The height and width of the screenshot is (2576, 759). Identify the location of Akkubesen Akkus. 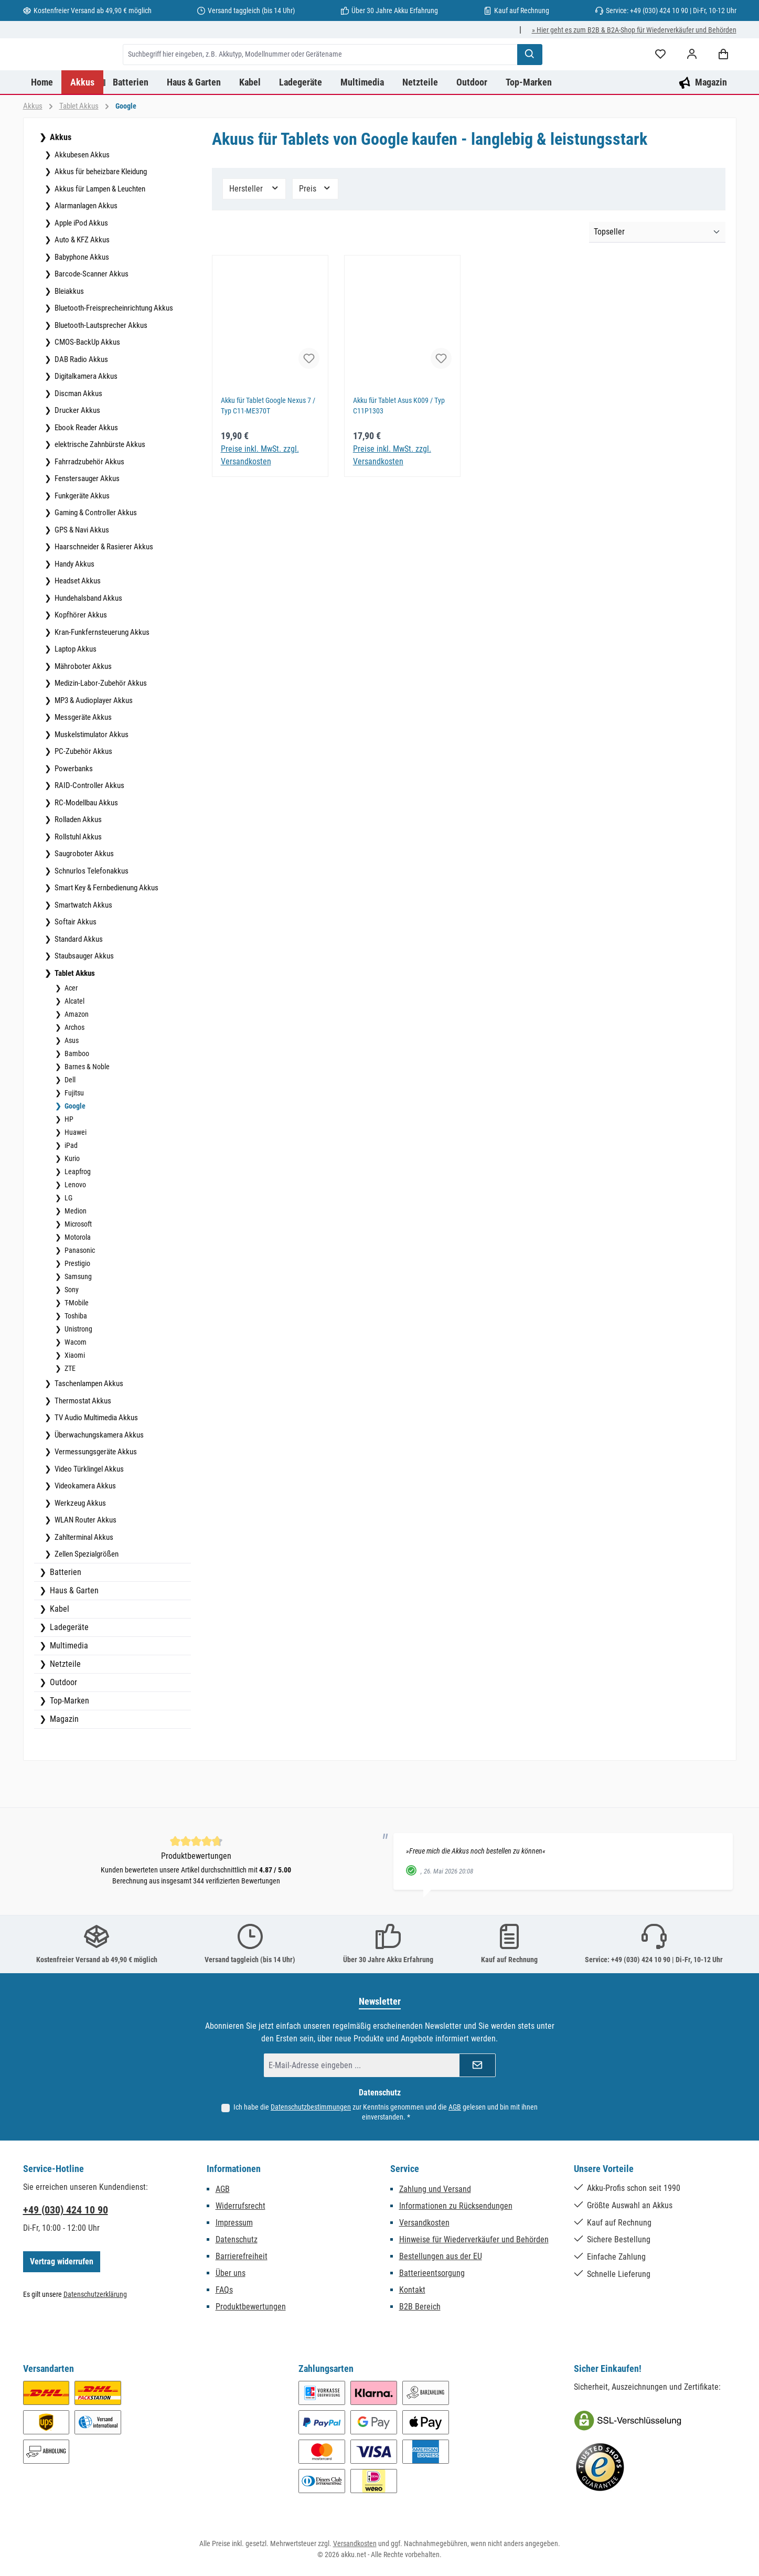
(81, 196).